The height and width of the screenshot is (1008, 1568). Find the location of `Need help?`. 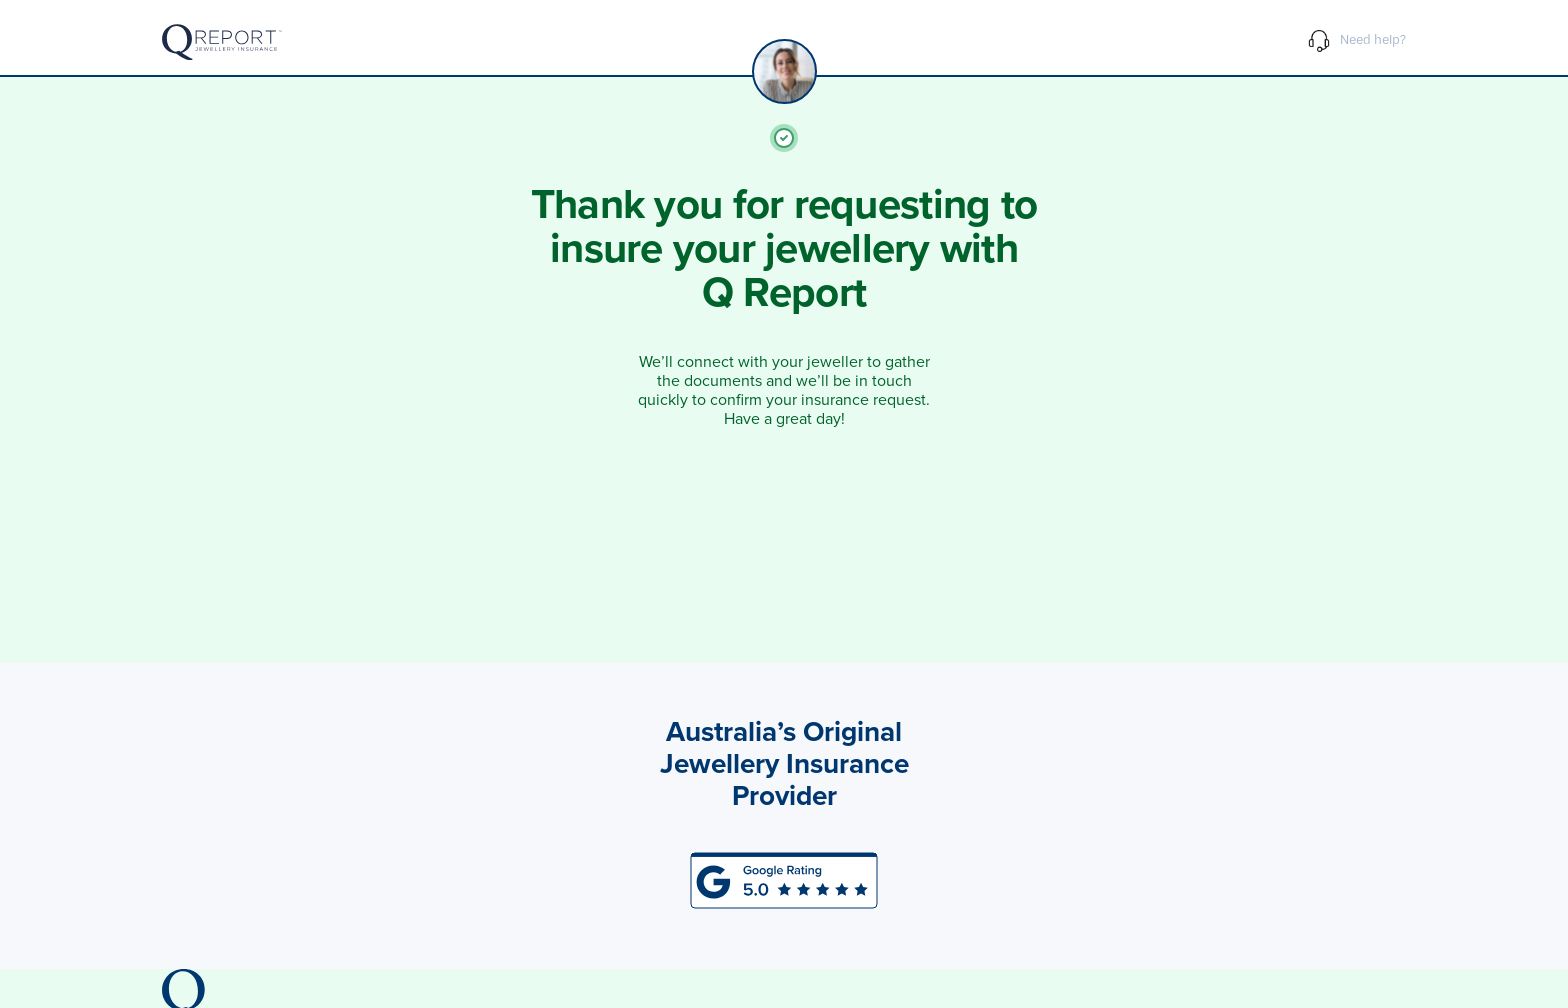

Need help? is located at coordinates (1357, 44).